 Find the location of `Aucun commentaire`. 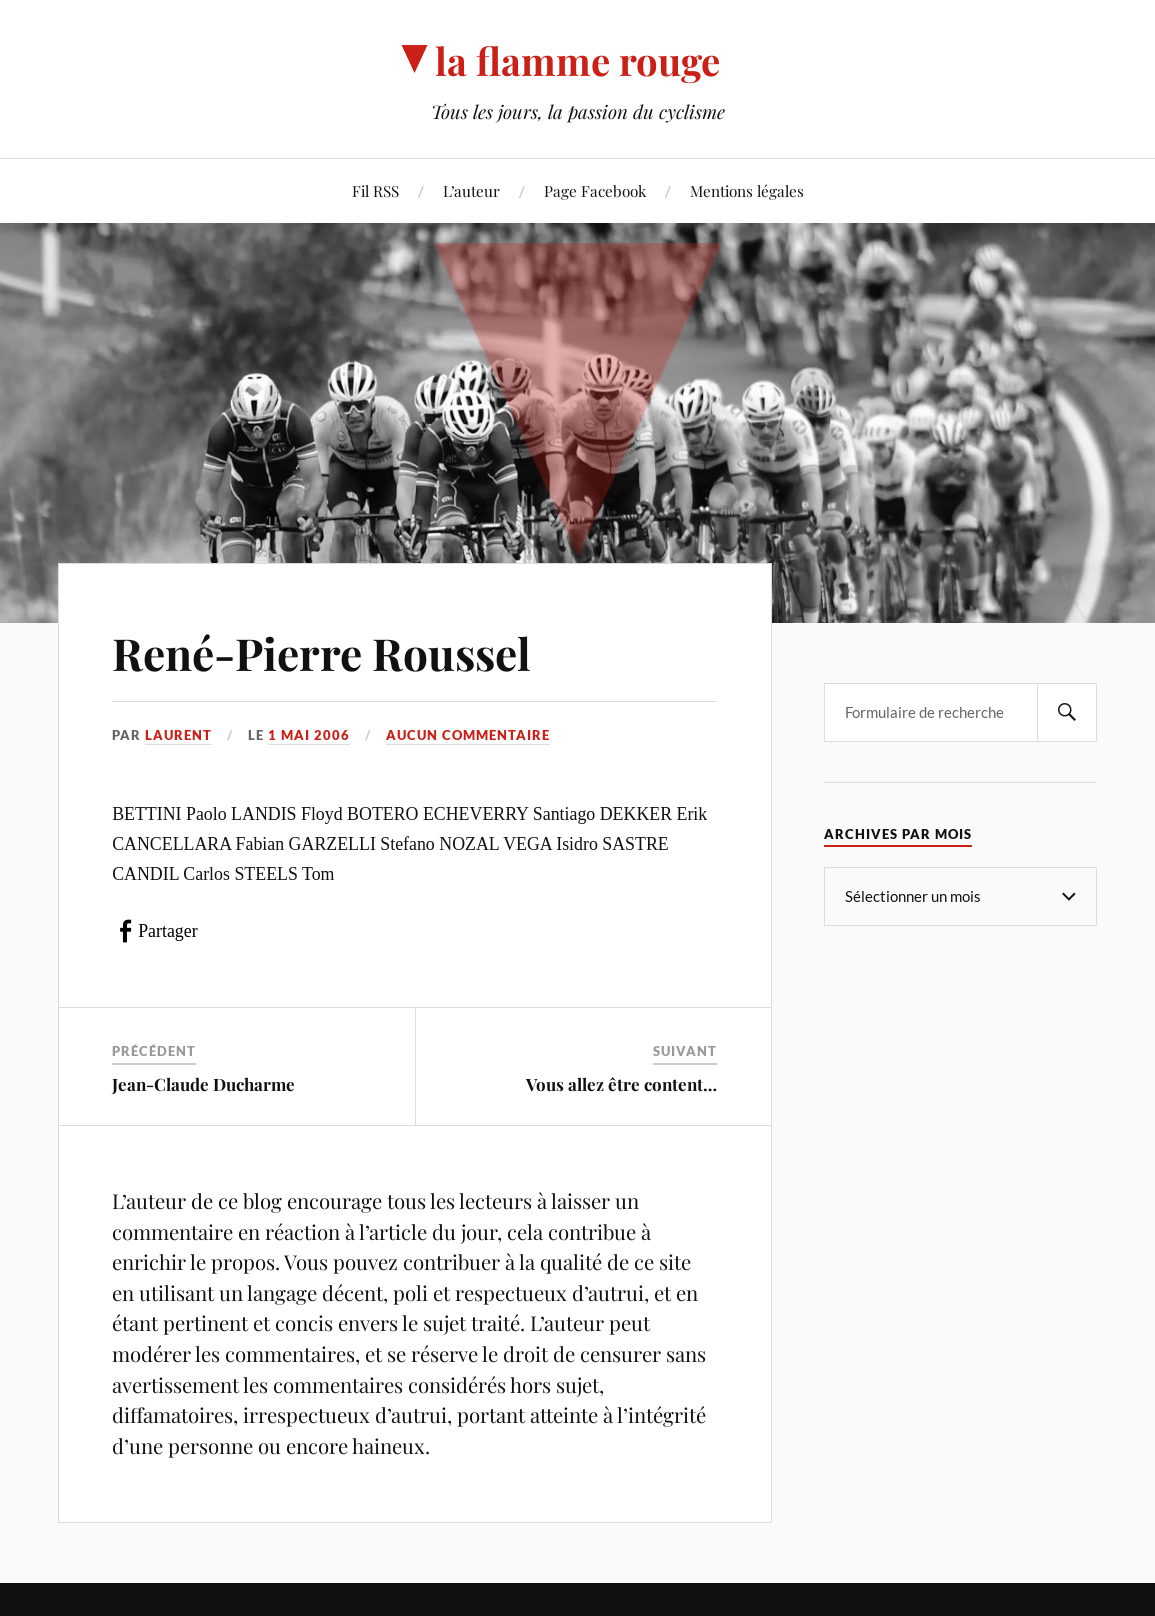

Aucun commentaire is located at coordinates (468, 735).